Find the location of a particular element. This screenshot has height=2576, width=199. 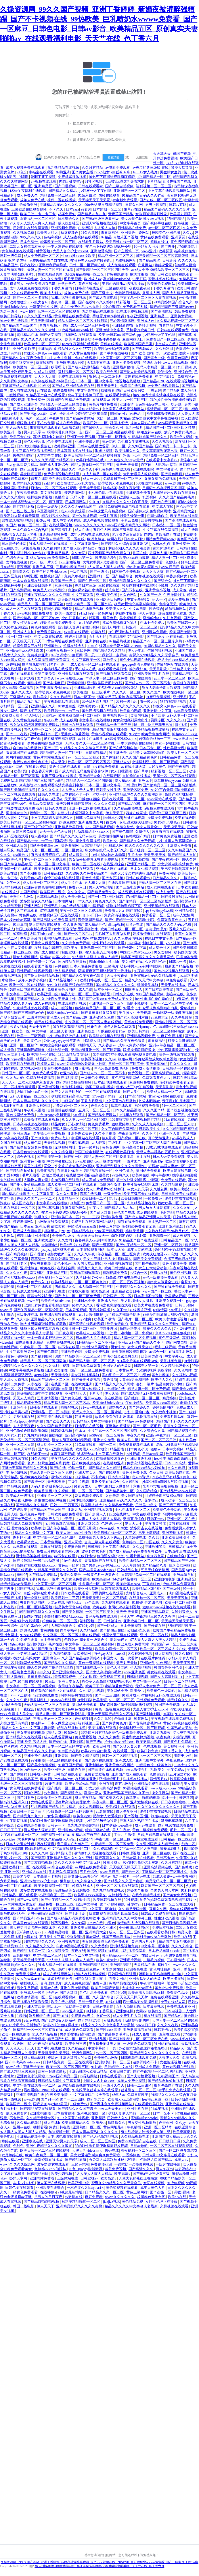

欧美国产一级片 is located at coordinates (64, 581).